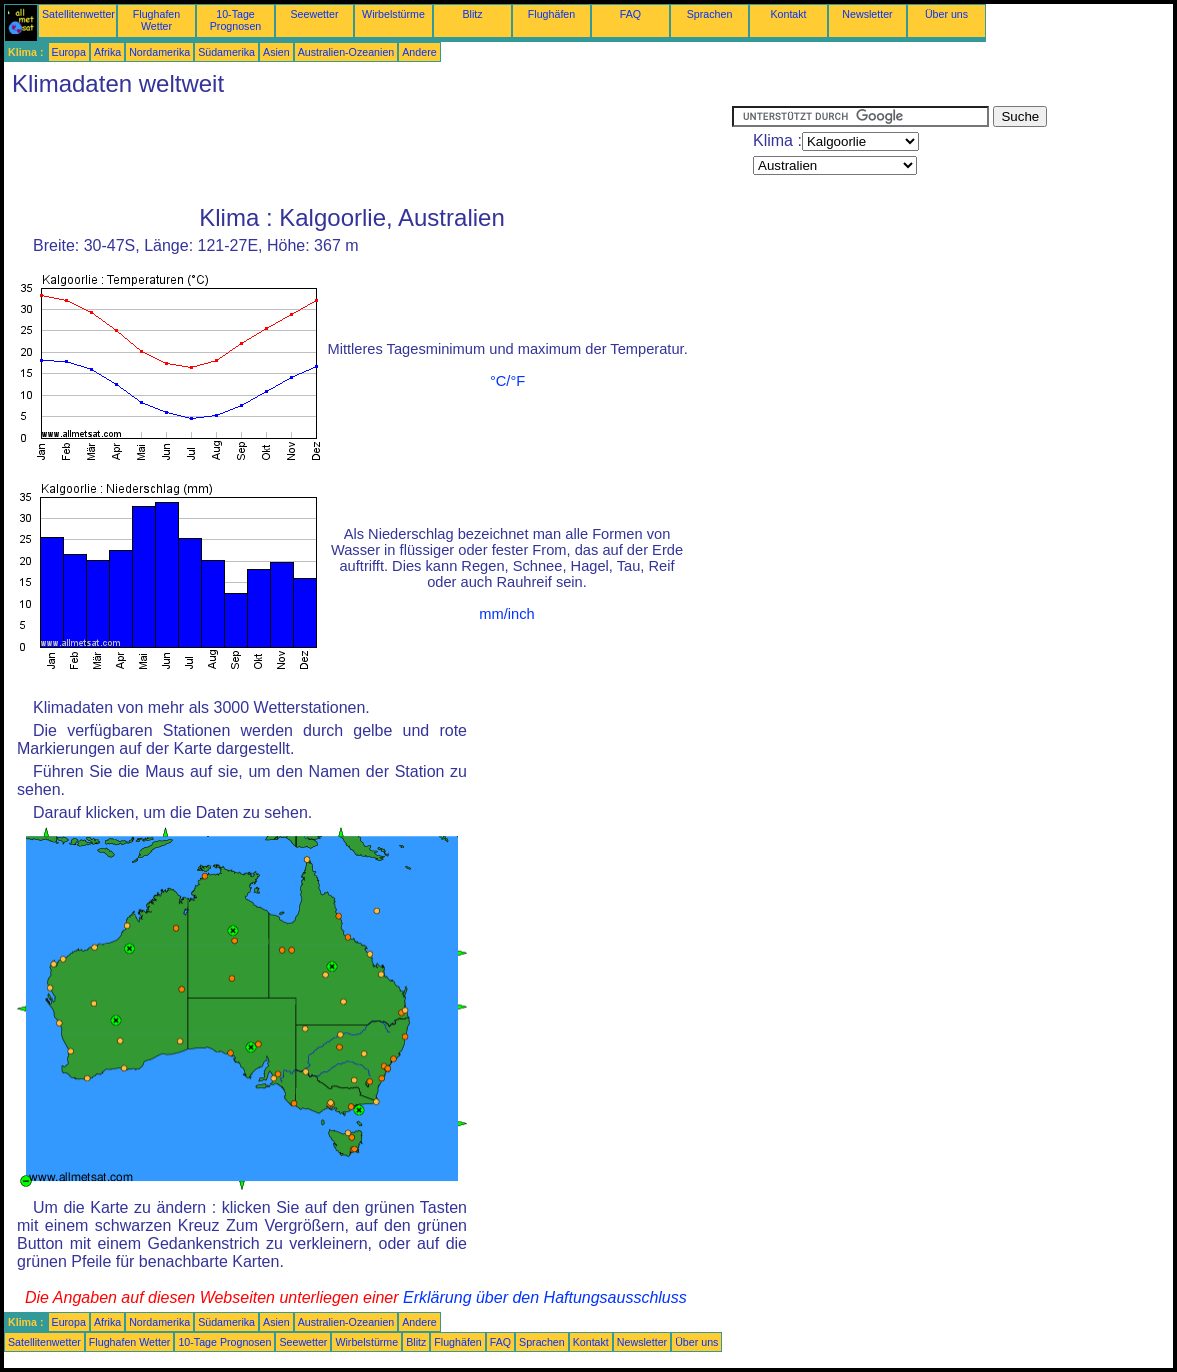  Describe the element at coordinates (545, 1297) in the screenshot. I see `Erklärung über den Haftungsausschluss` at that location.